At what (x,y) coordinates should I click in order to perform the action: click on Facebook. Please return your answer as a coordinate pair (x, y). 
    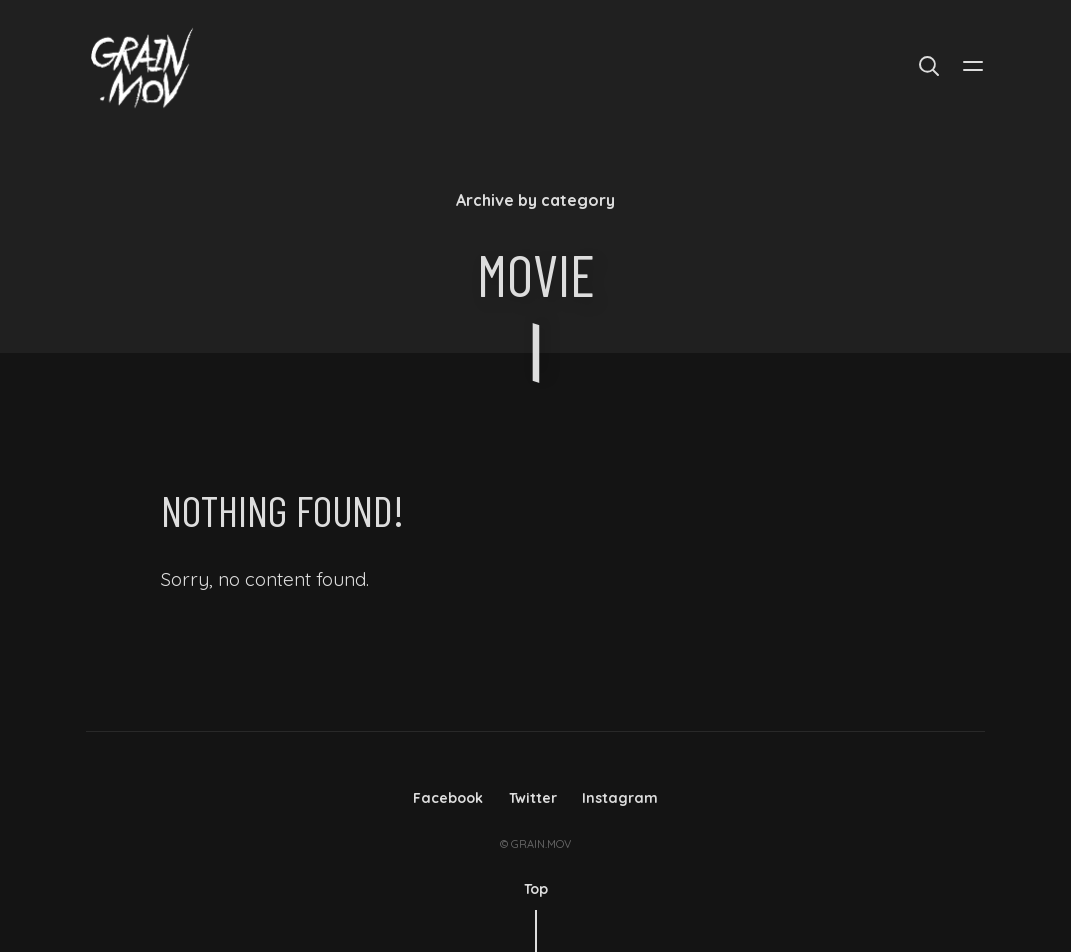
    Looking at the image, I should click on (448, 798).